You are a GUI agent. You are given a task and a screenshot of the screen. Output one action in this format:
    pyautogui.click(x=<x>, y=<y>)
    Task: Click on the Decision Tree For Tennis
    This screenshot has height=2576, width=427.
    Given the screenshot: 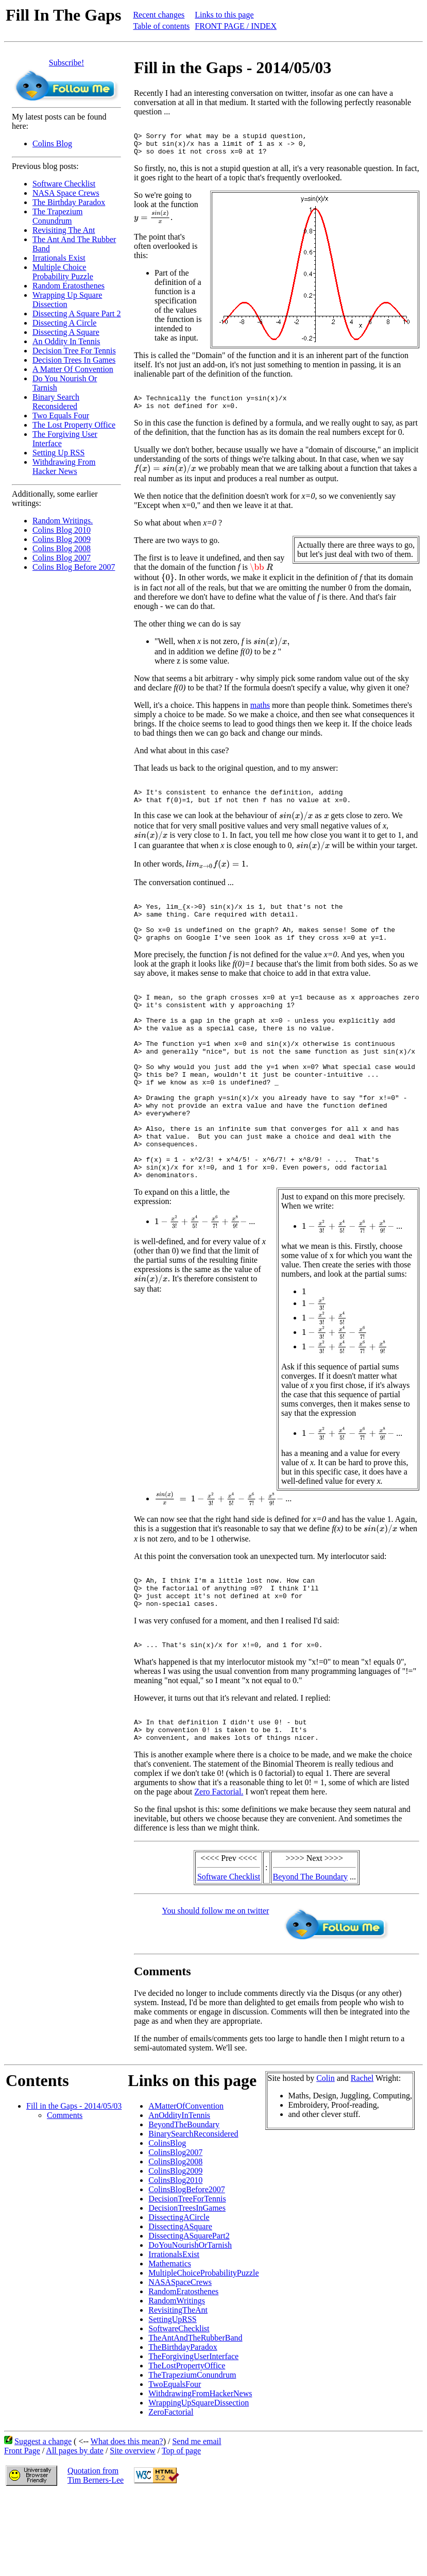 What is the action you would take?
    pyautogui.click(x=74, y=350)
    